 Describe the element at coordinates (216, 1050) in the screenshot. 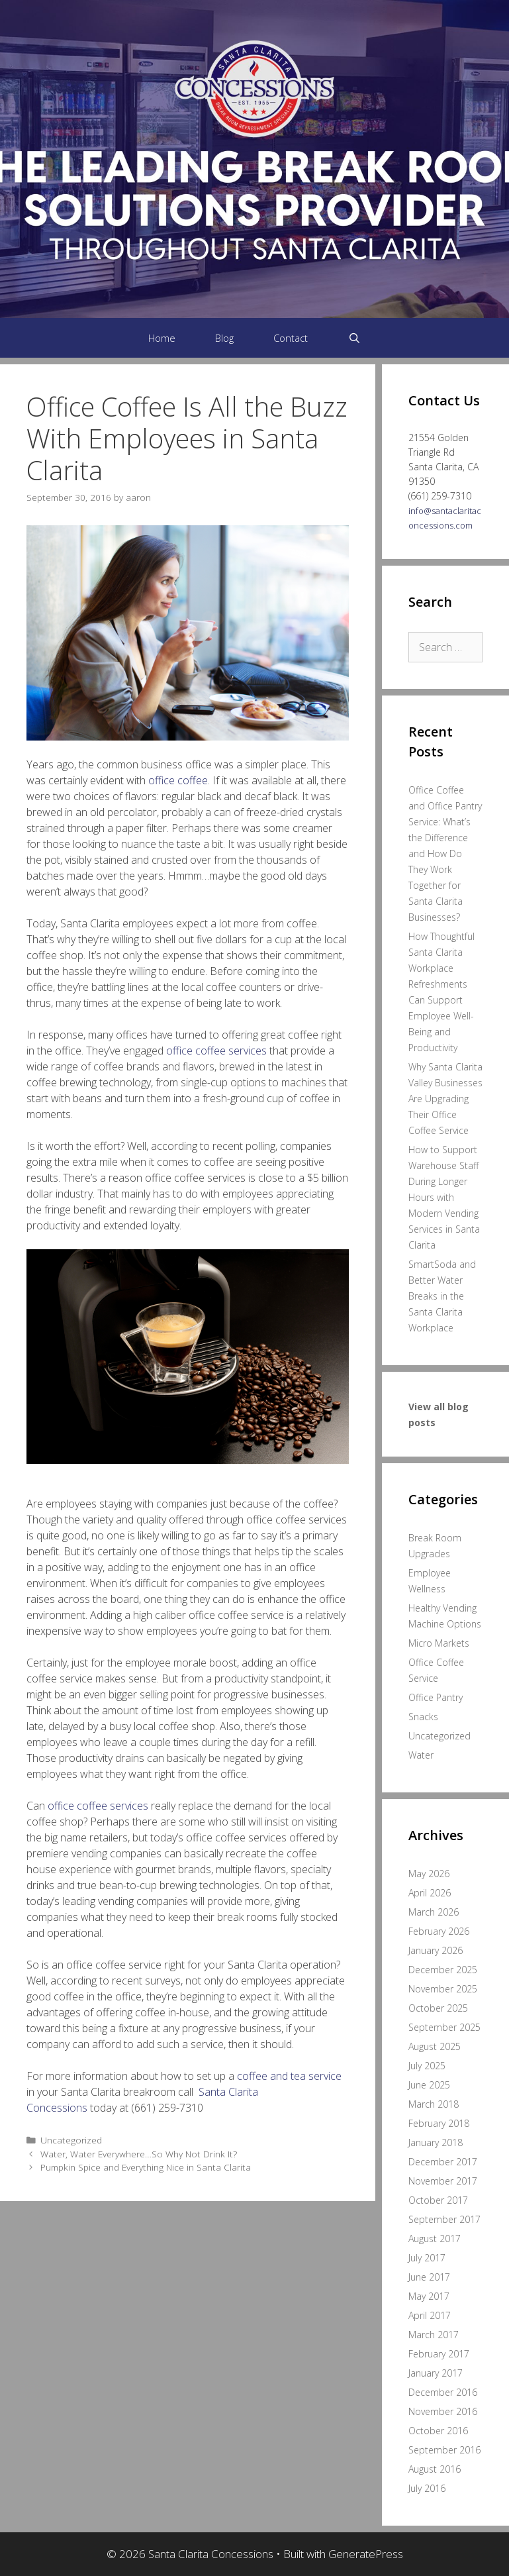

I see `office coffee services` at that location.